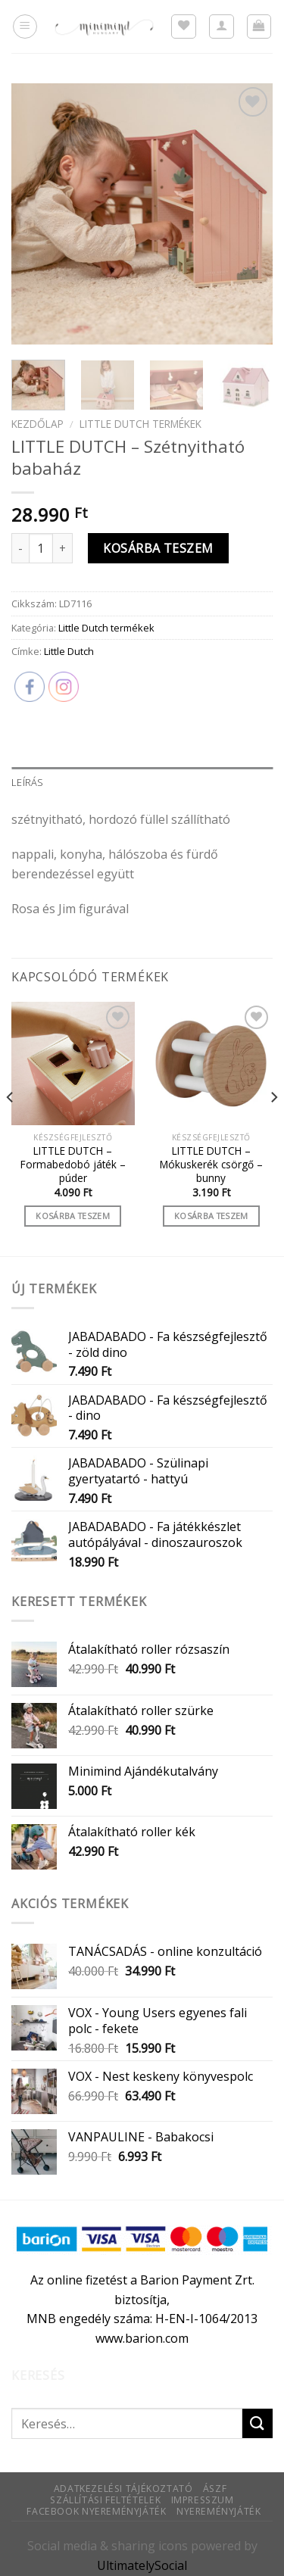 The width and height of the screenshot is (284, 2576). Describe the element at coordinates (73, 1215) in the screenshot. I see `Kosárba teszem [Kosárba: “LITTLE DUTCH - Formabedobó játék - púder”]` at that location.